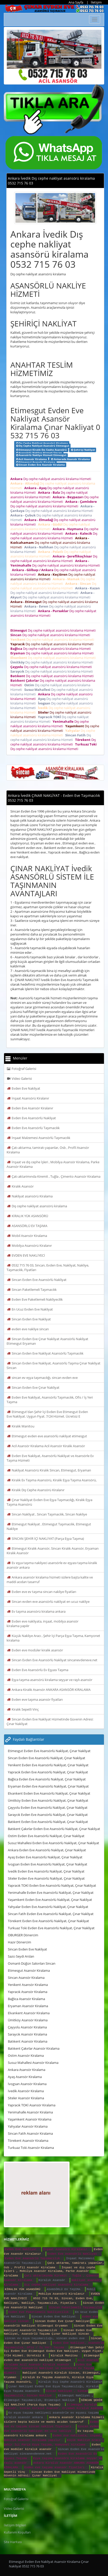 This screenshot has height=2576, width=108. I want to click on Evden Eve Paketlemeli Nakliyecilik, so click(35, 1299).